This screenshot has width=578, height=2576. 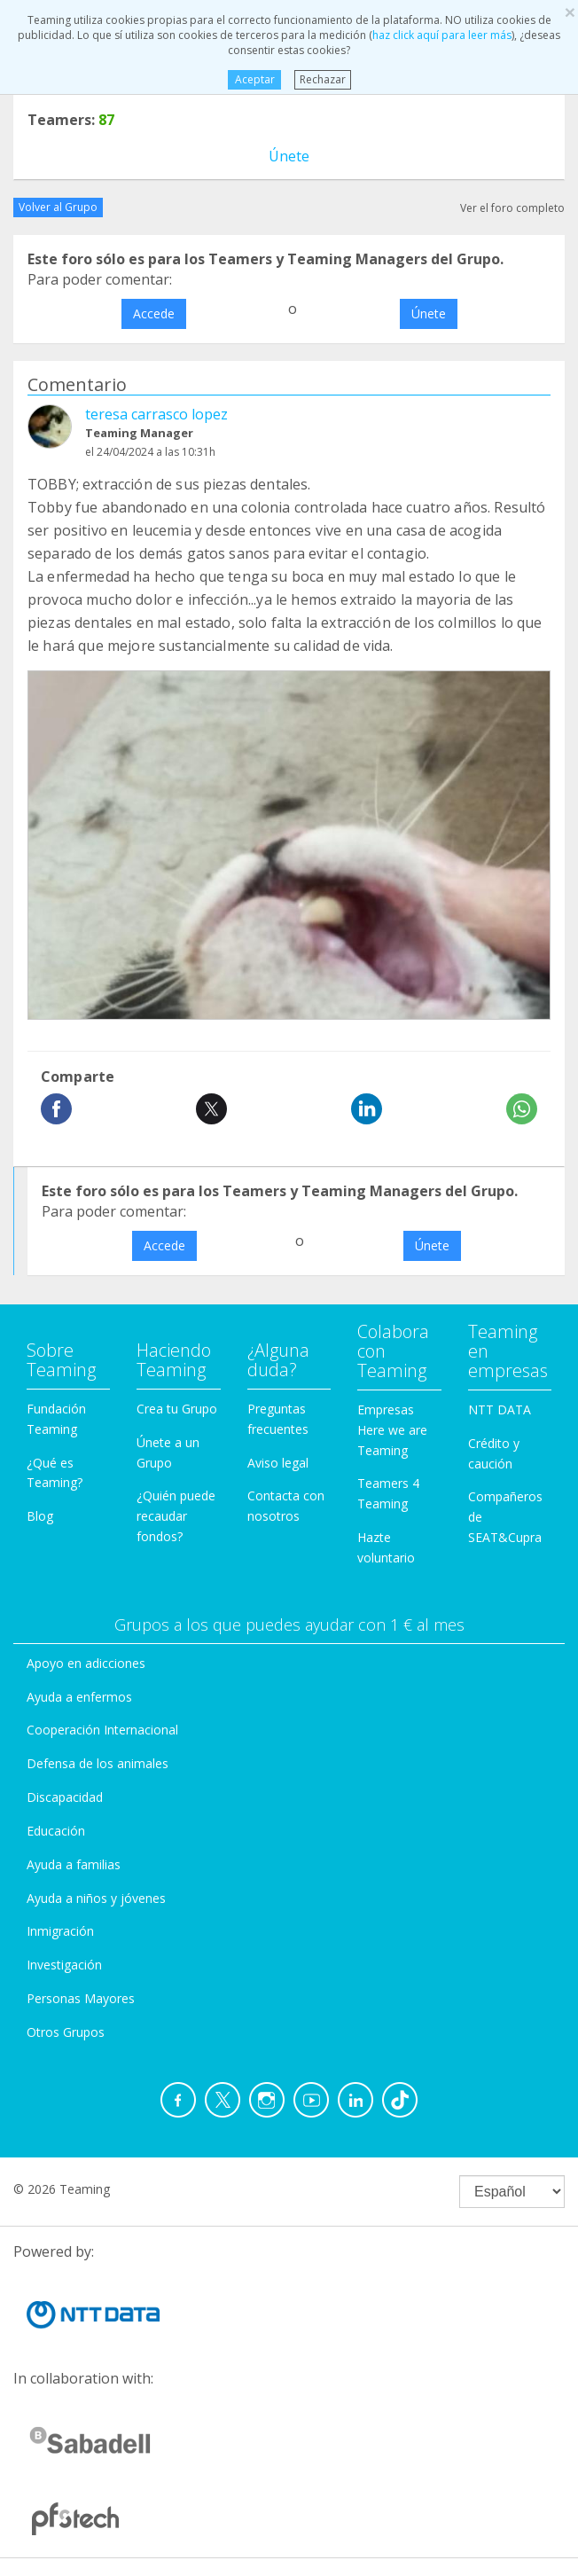 What do you see at coordinates (96, 1898) in the screenshot?
I see `Ayuda a niños y jóvenes` at bounding box center [96, 1898].